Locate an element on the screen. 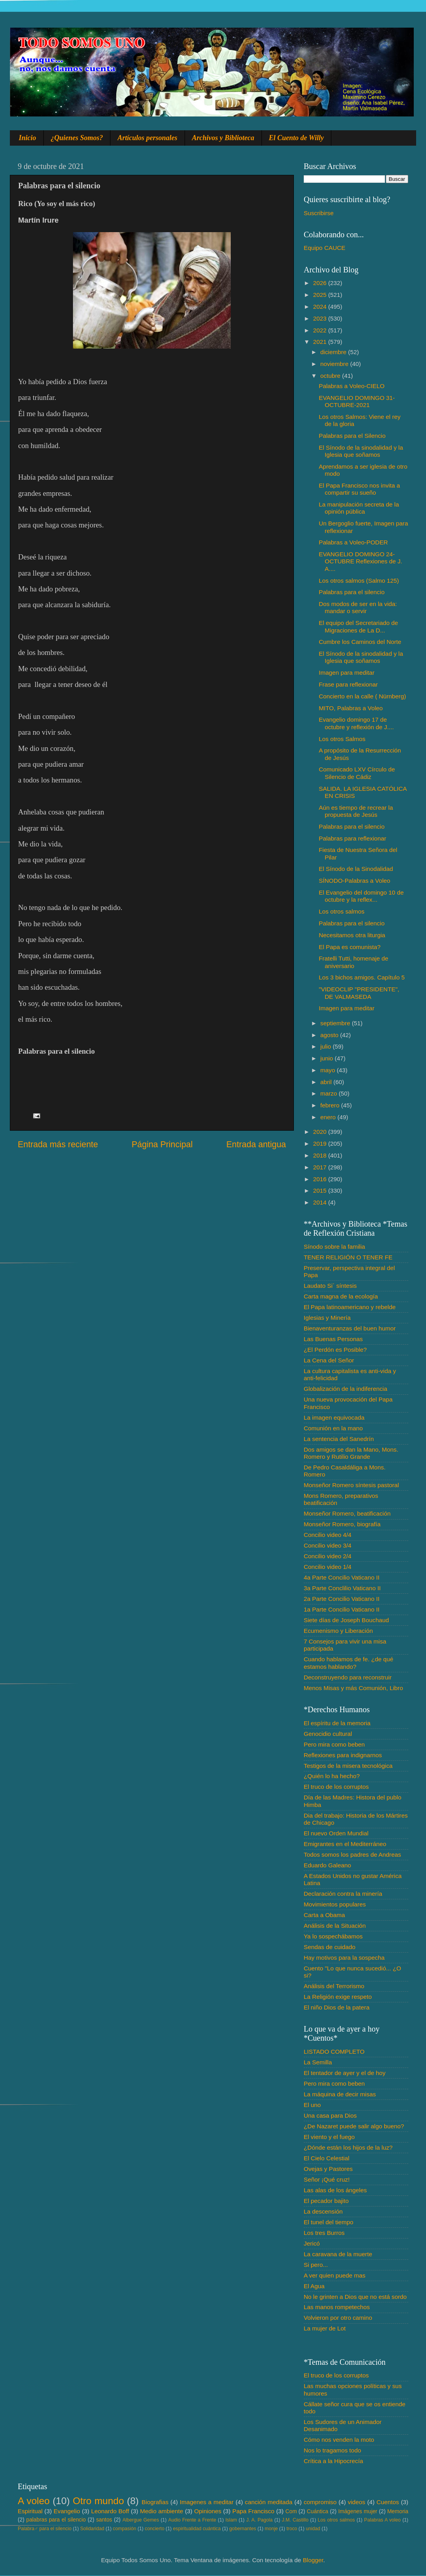 The height and width of the screenshot is (2576, 426). La manipulación secreta de la opinión pública is located at coordinates (359, 508).